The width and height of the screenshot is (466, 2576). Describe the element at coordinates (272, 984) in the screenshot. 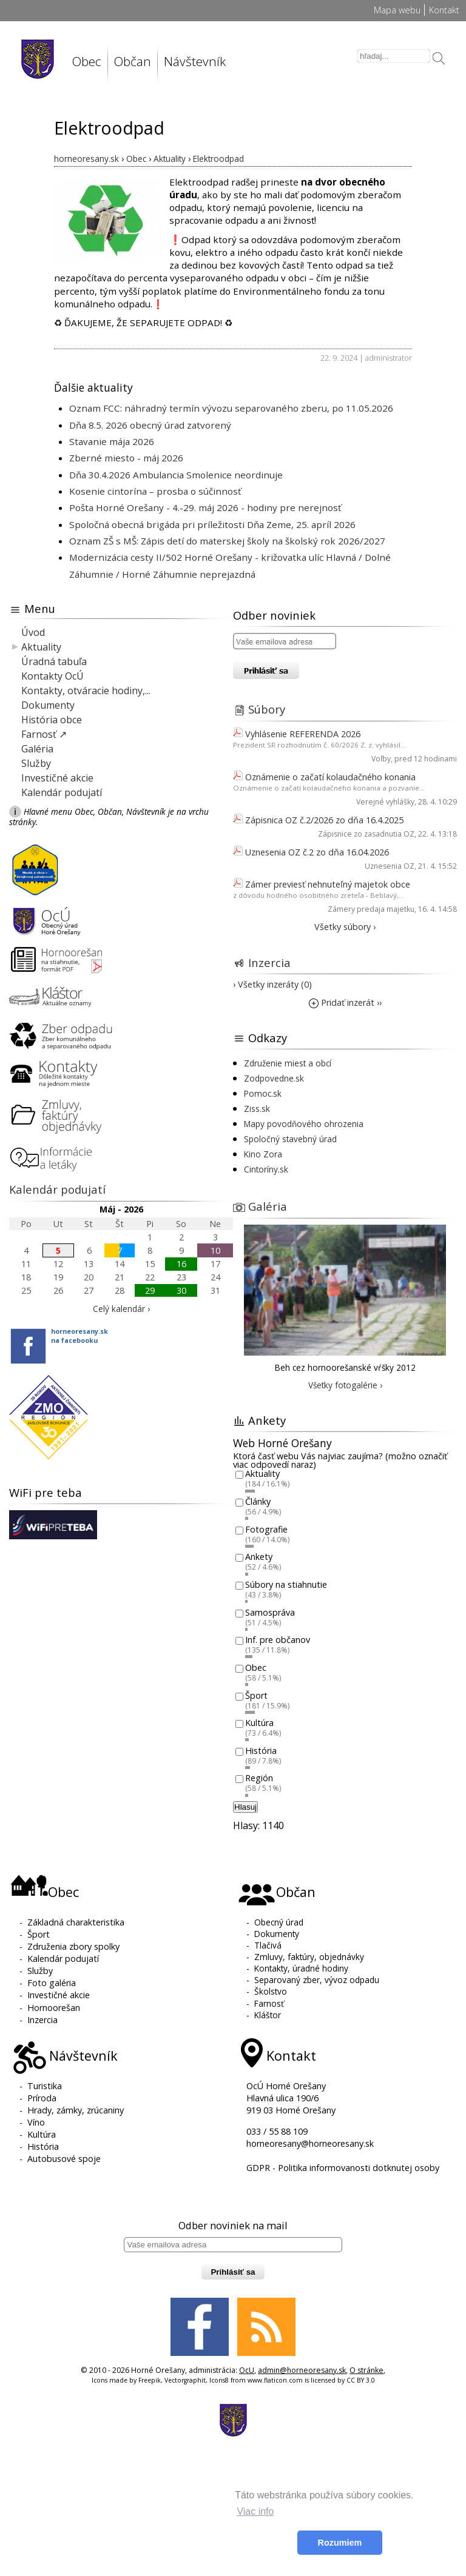

I see `› Všetky inzeráty (0)` at that location.